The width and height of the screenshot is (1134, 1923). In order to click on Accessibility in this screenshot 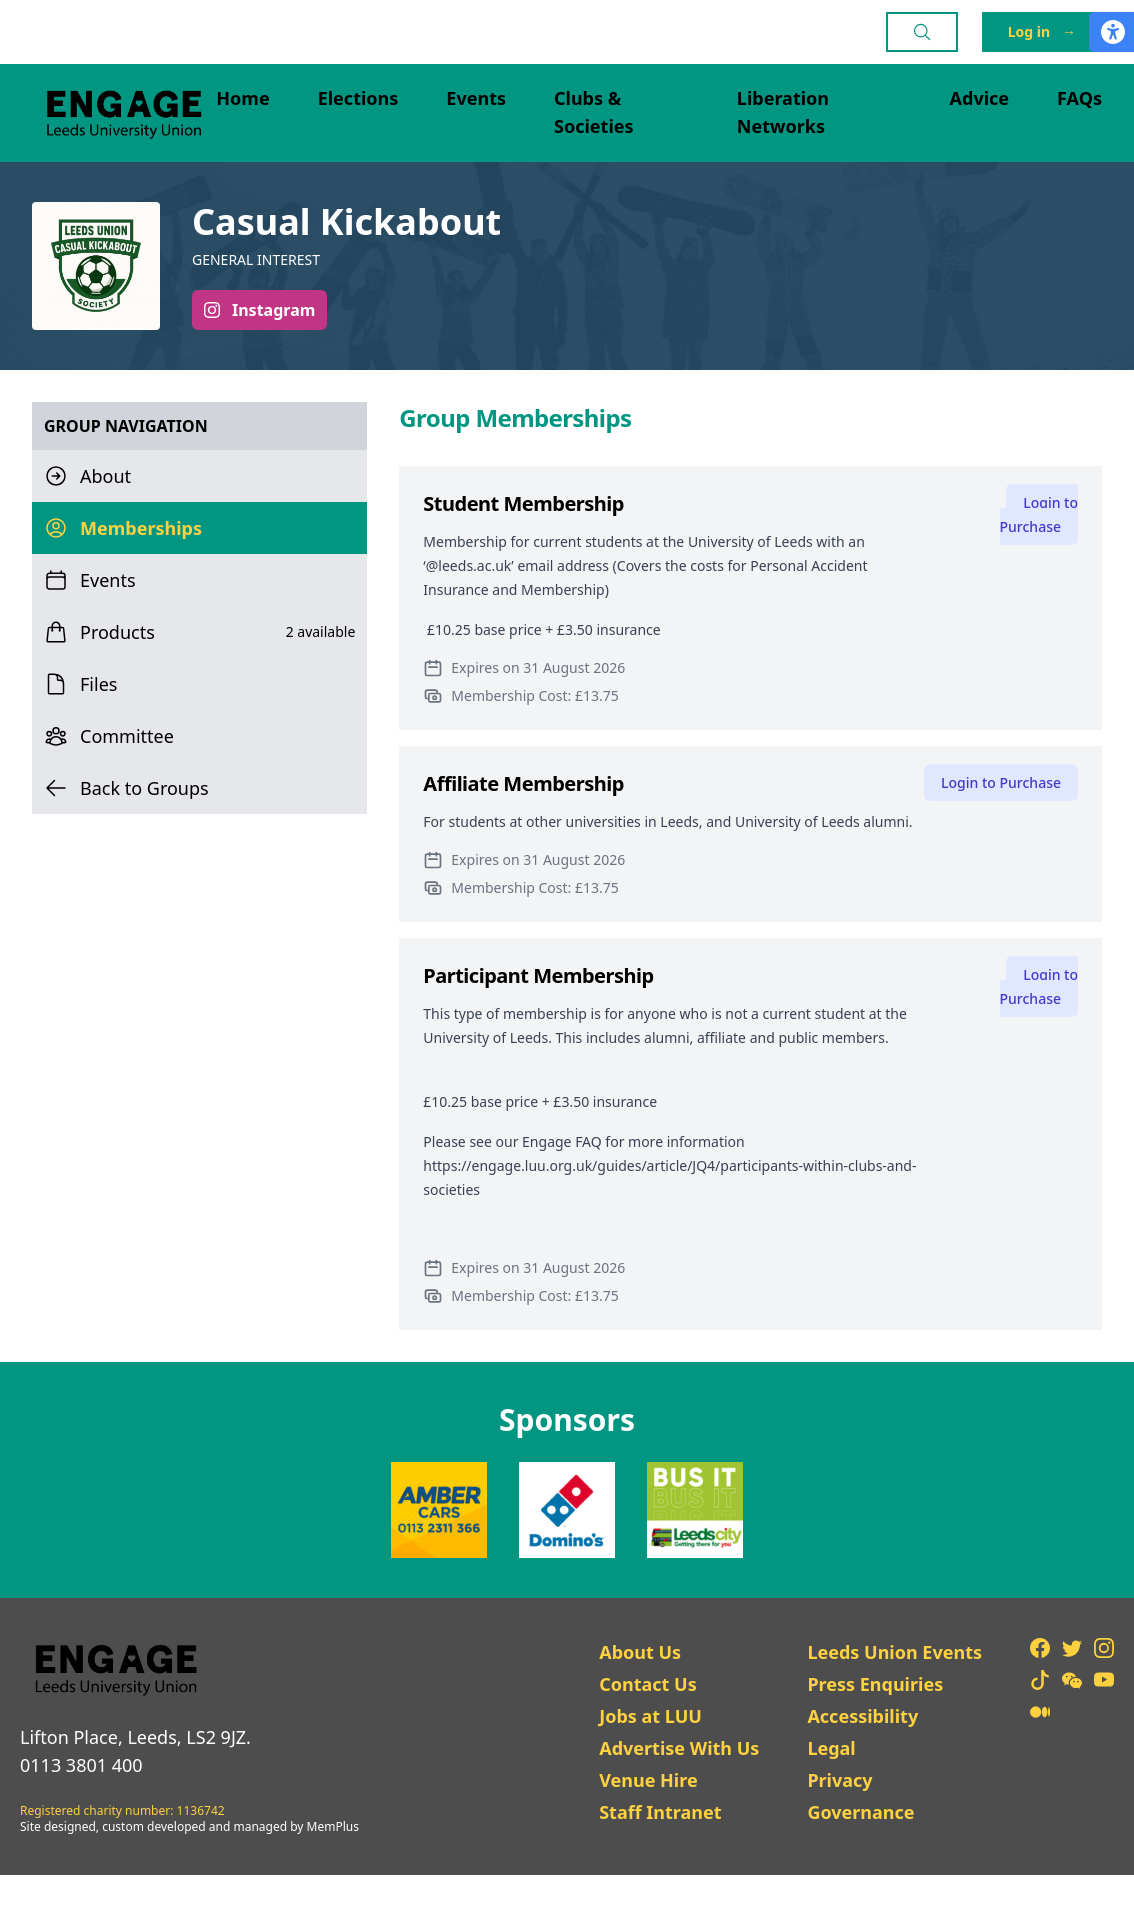, I will do `click(862, 1716)`.